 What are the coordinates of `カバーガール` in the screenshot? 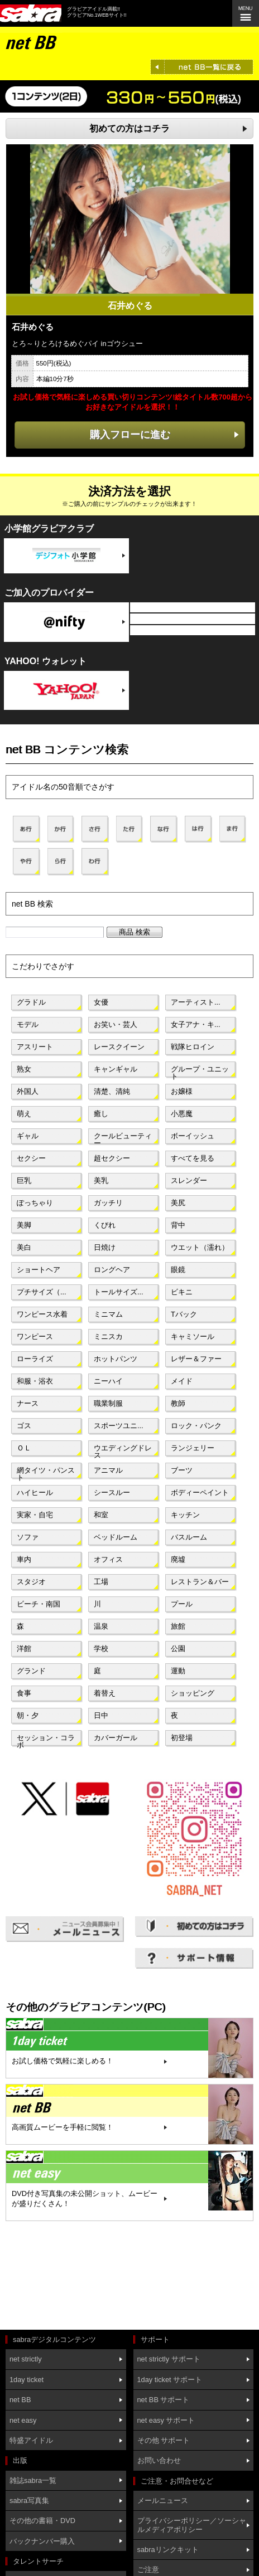 It's located at (115, 1737).